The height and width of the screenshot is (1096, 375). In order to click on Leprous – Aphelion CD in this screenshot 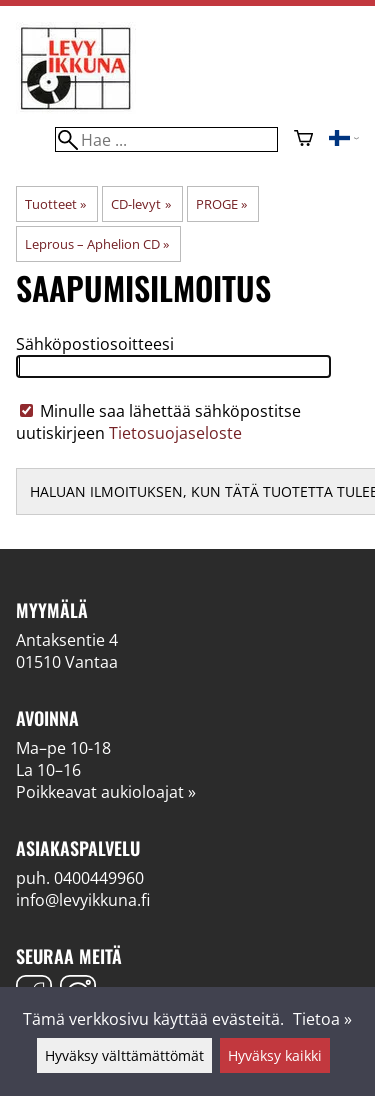, I will do `click(97, 244)`.